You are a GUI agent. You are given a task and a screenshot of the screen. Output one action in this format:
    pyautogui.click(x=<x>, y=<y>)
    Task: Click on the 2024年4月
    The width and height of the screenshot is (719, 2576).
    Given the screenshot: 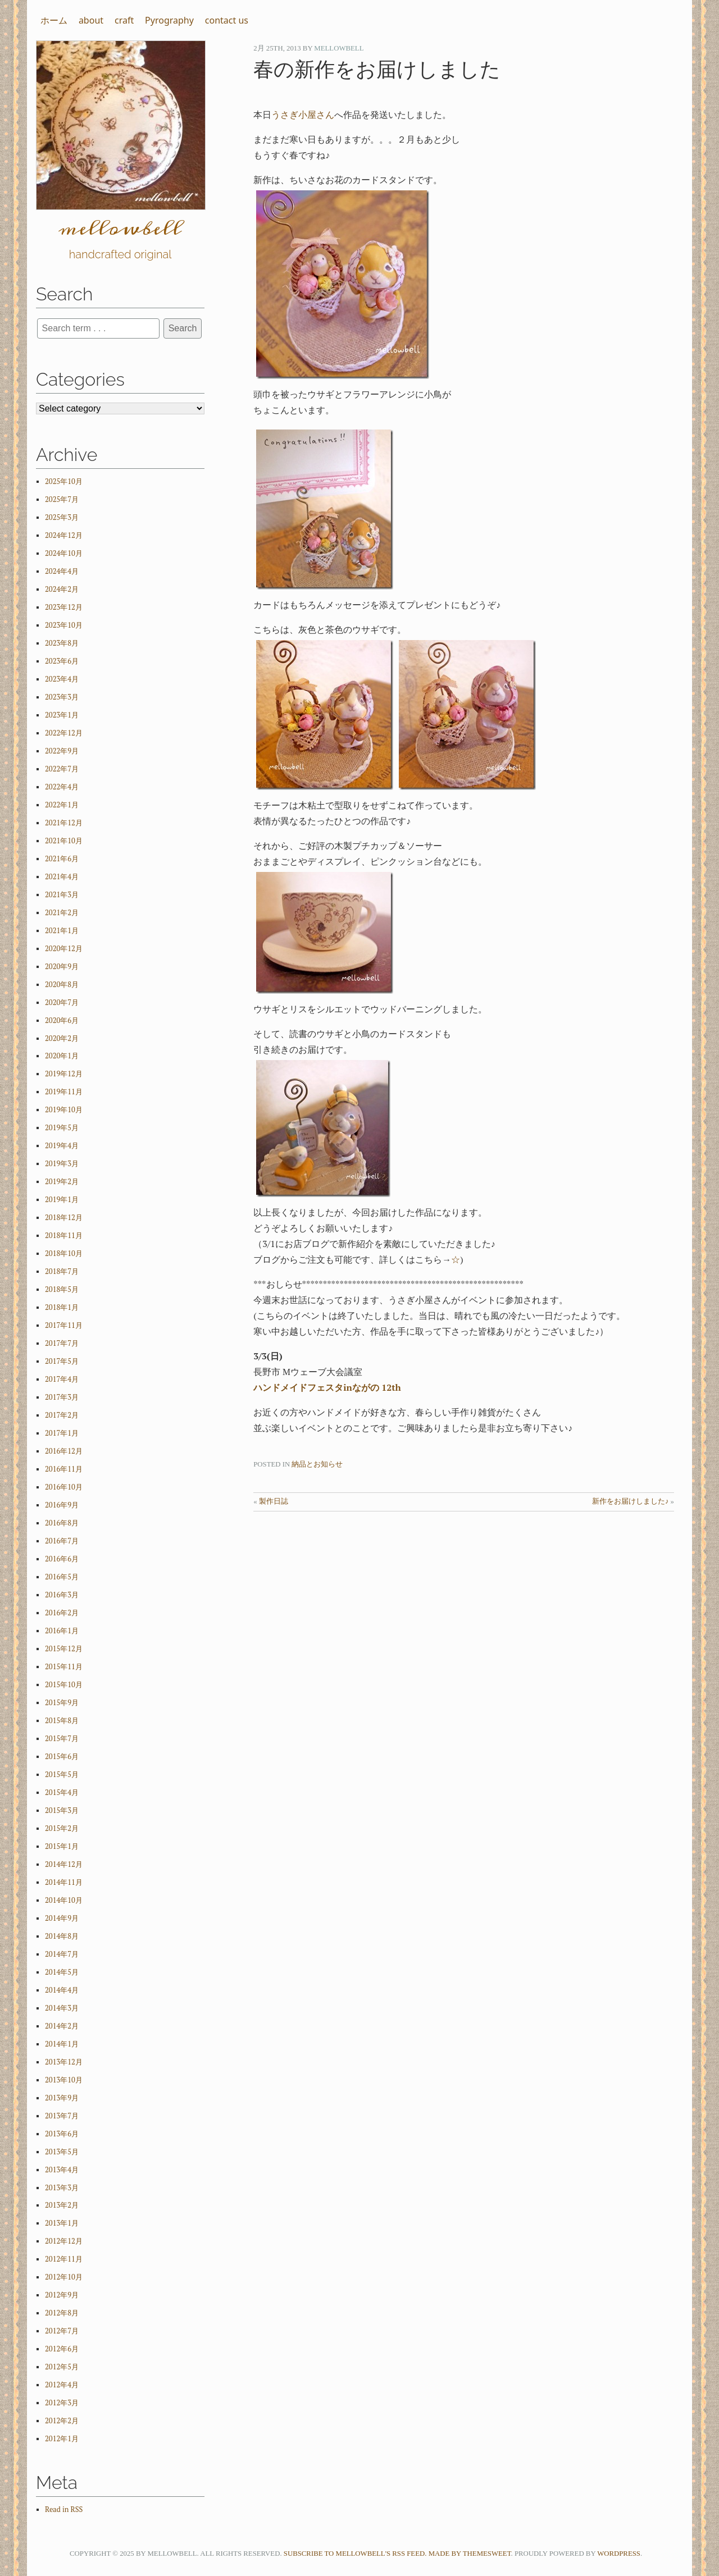 What is the action you would take?
    pyautogui.click(x=62, y=571)
    